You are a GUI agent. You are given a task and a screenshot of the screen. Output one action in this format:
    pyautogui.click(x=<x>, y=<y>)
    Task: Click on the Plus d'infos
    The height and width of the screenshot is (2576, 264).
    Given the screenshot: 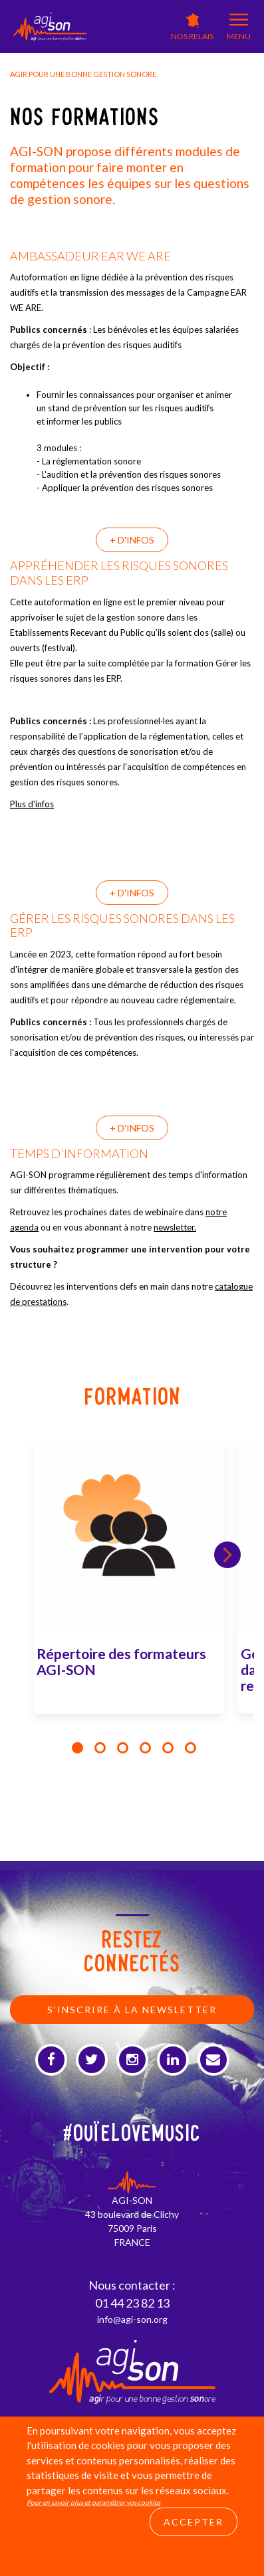 What is the action you would take?
    pyautogui.click(x=32, y=804)
    